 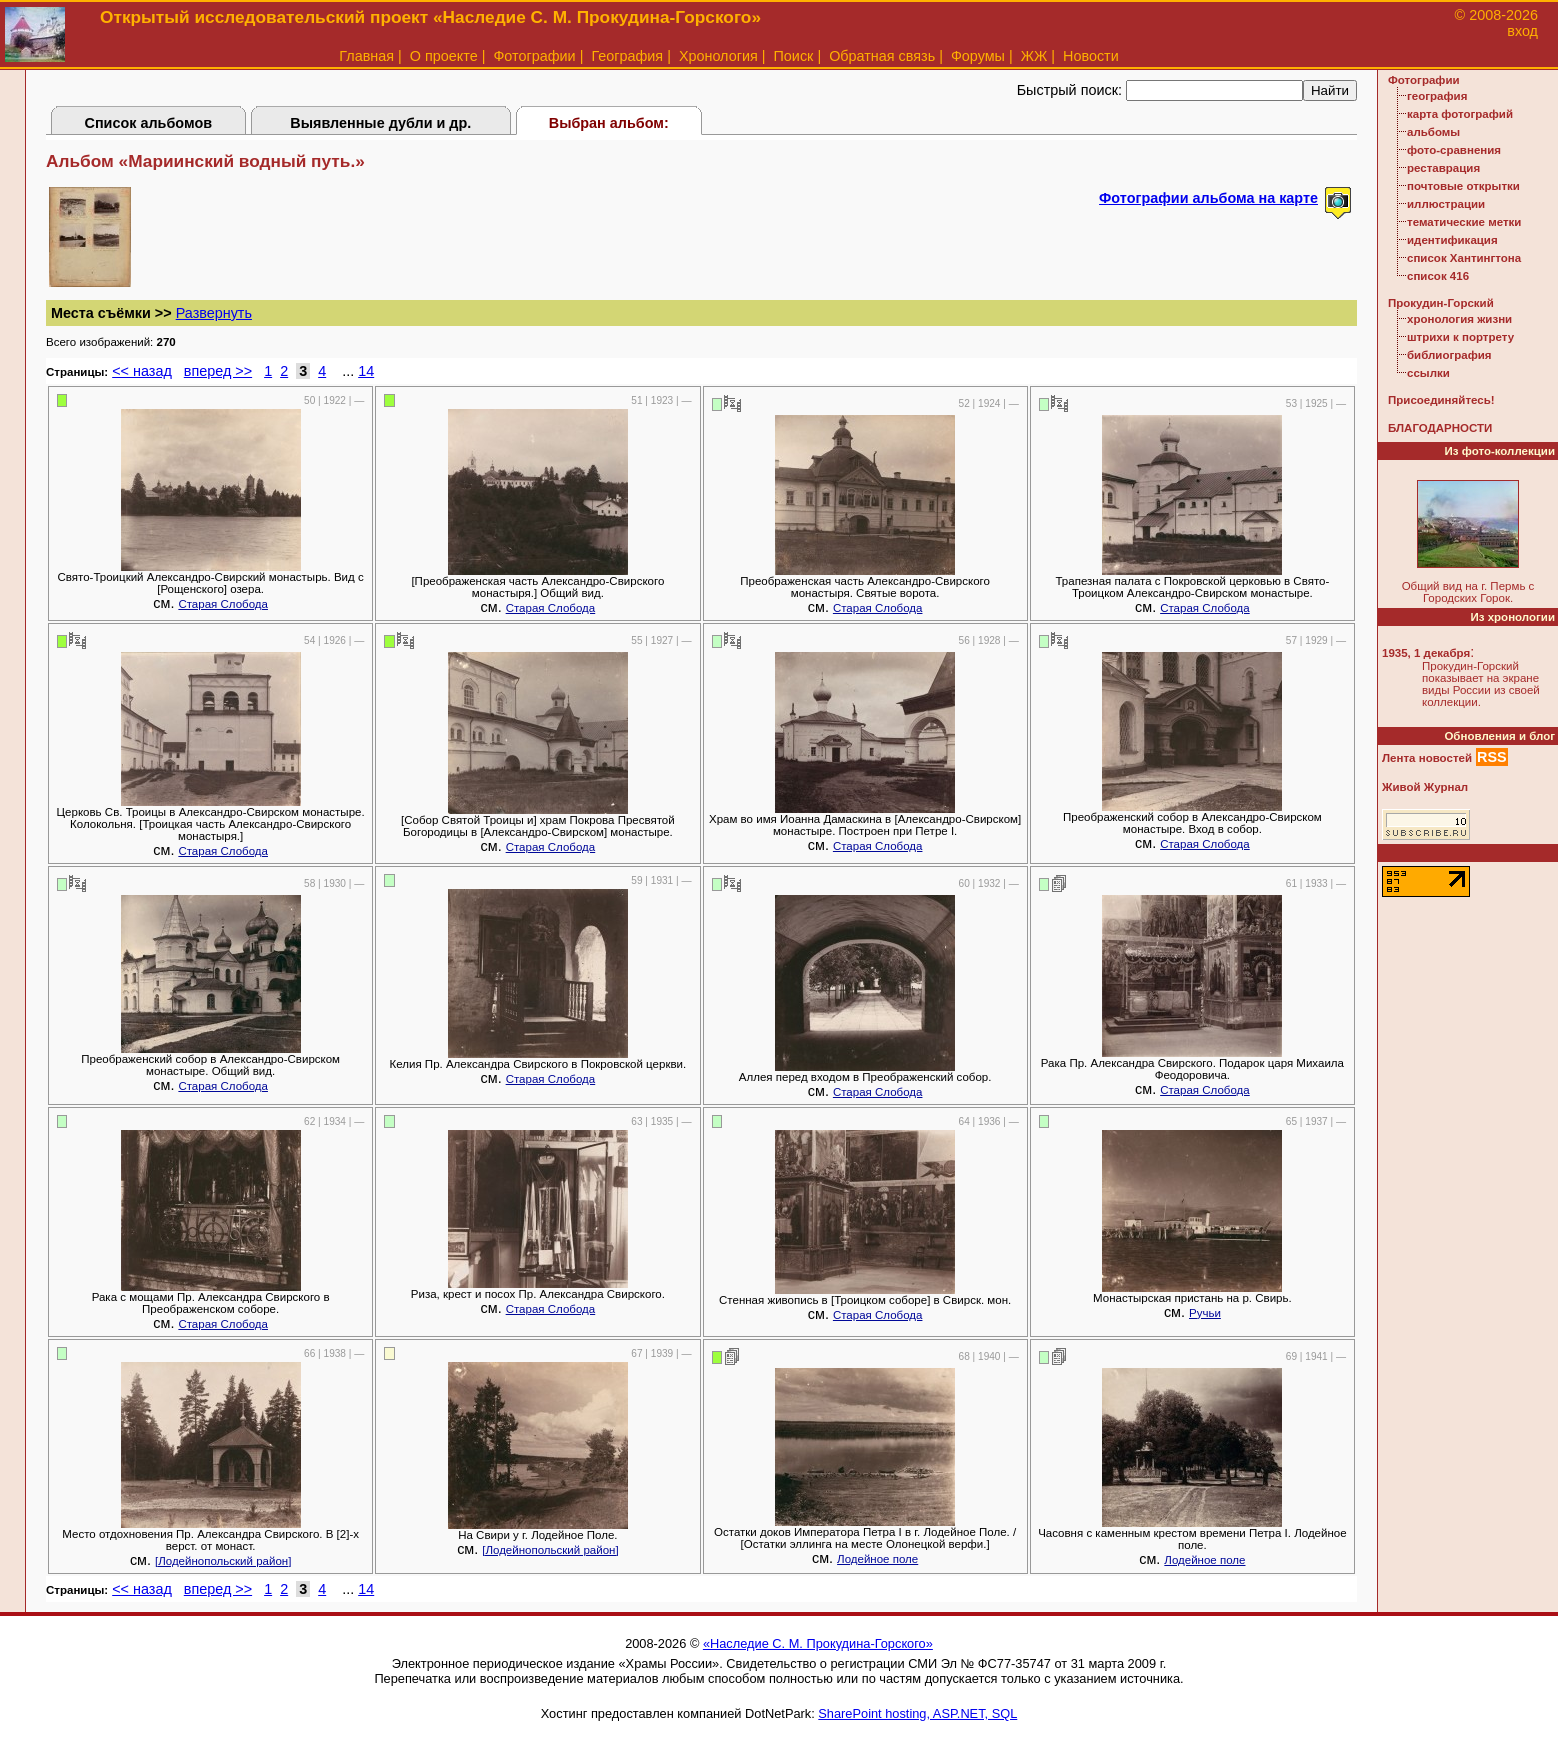 What do you see at coordinates (917, 1713) in the screenshot?
I see `SharePoint hosting, ASP.NET, SQL` at bounding box center [917, 1713].